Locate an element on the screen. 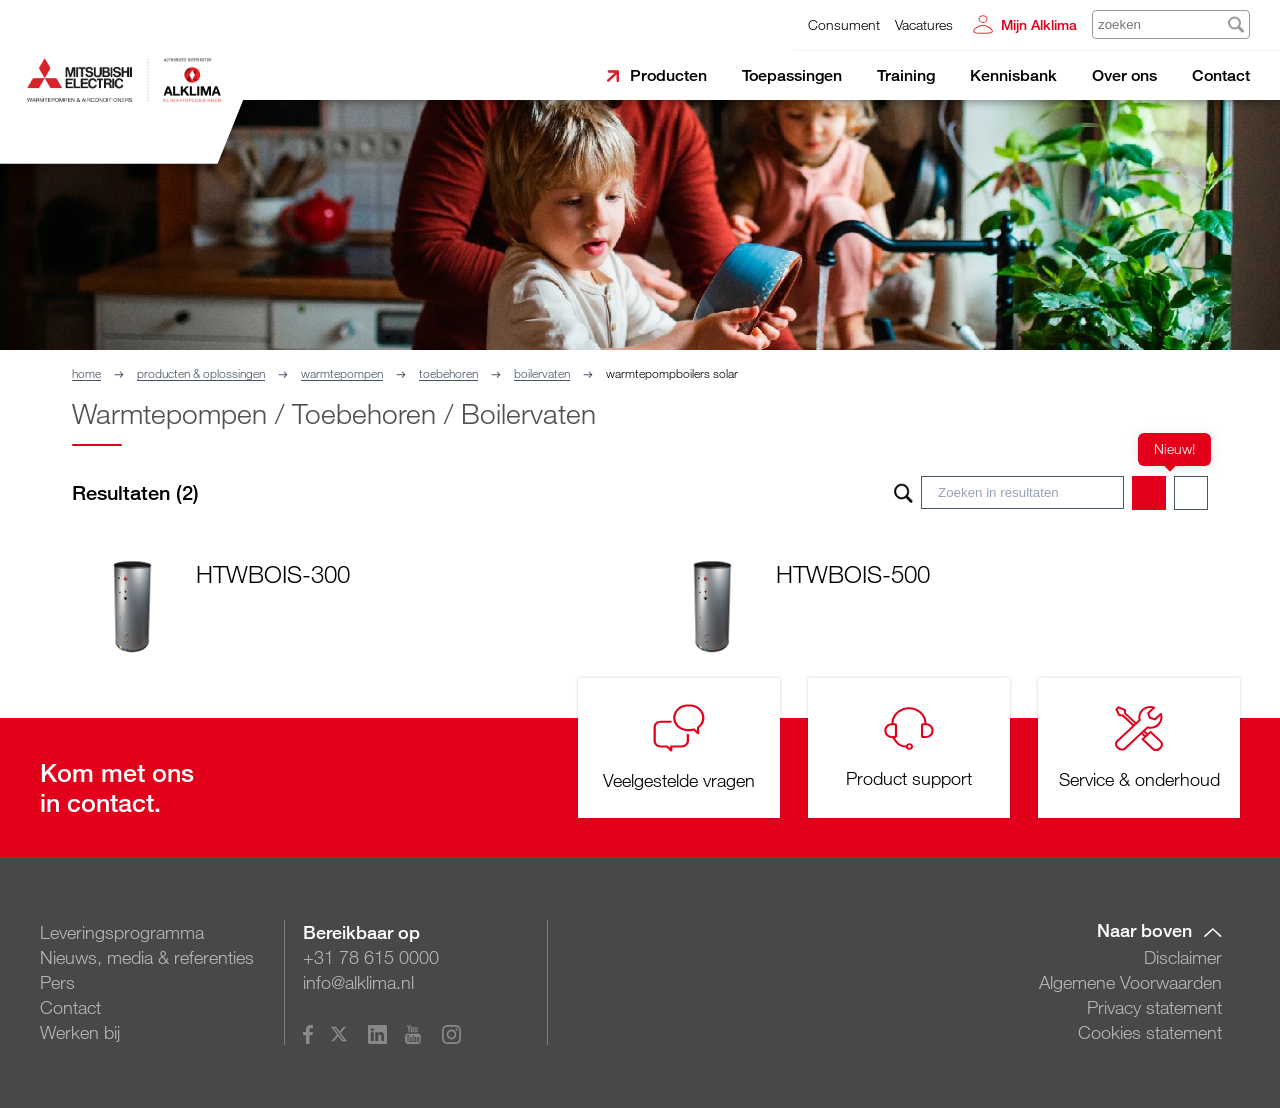 The image size is (1280, 1108). Consument is located at coordinates (844, 24).